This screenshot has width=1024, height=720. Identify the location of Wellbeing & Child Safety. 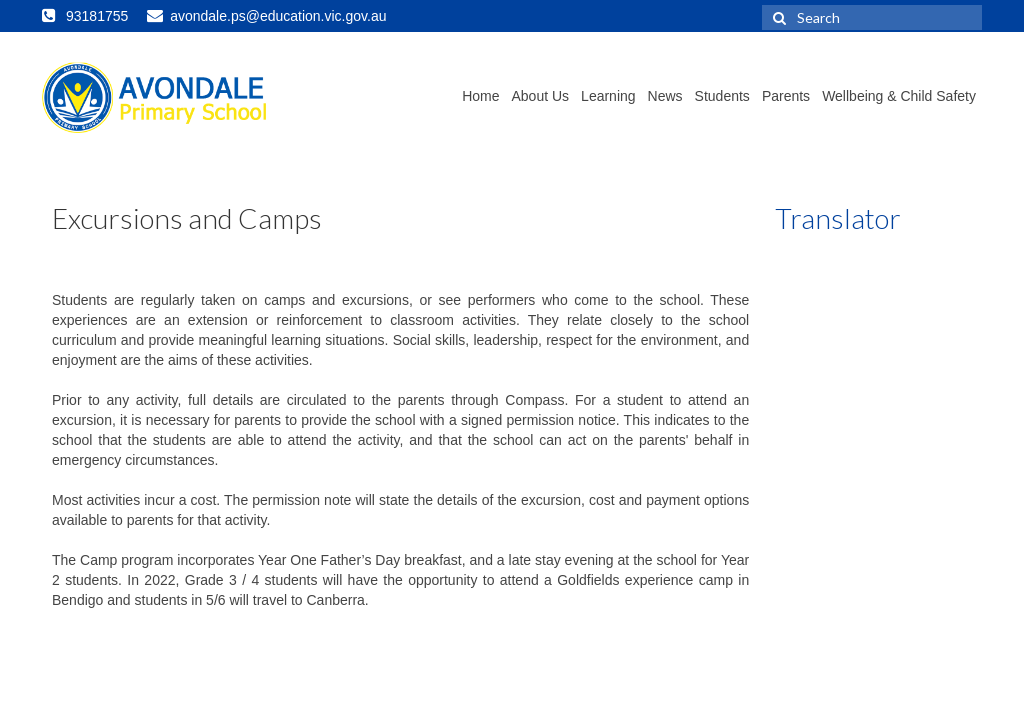
(899, 96).